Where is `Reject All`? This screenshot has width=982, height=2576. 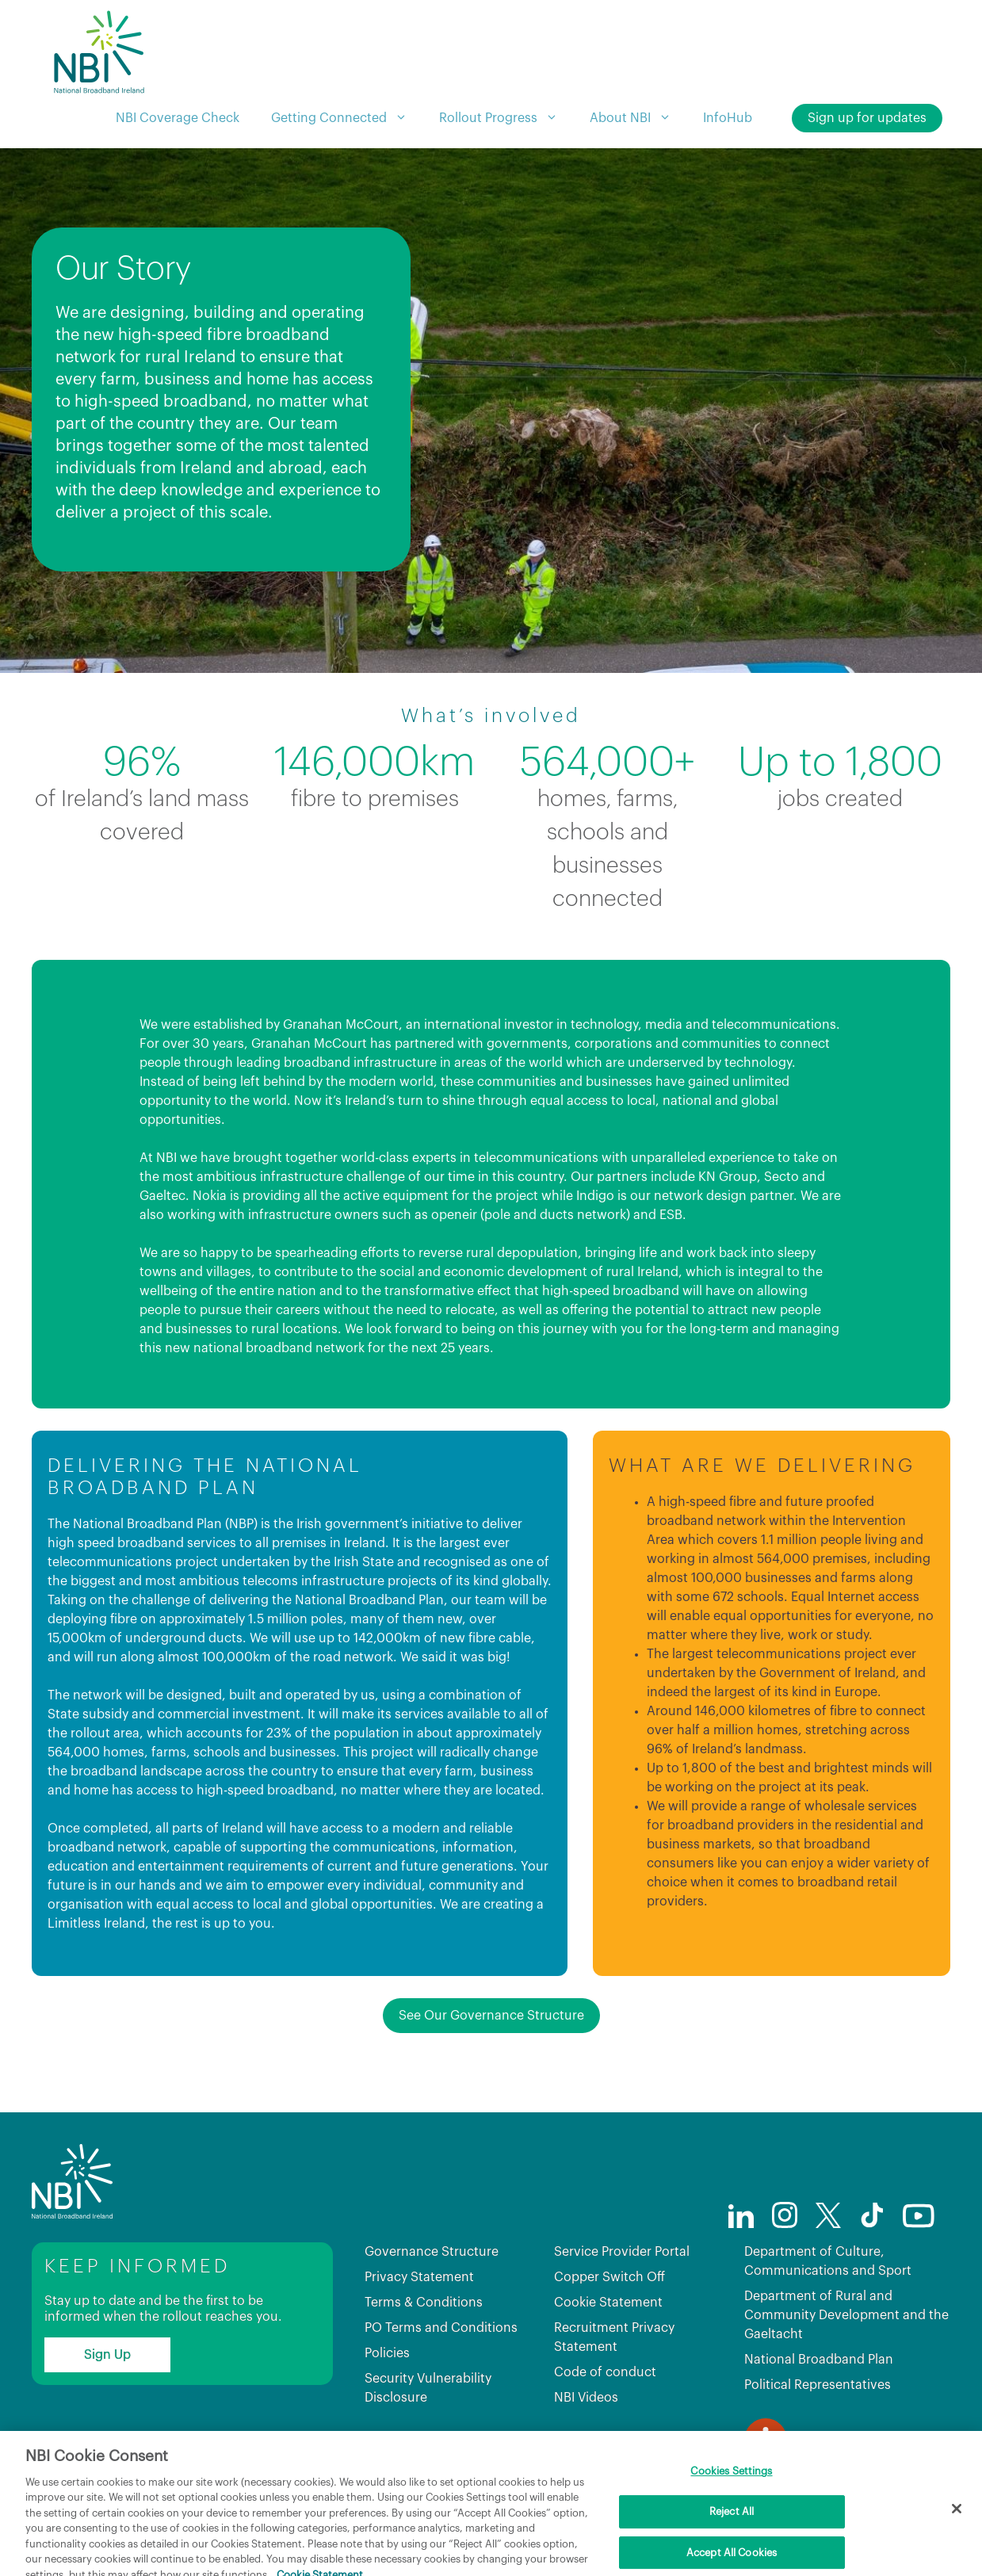
Reject All is located at coordinates (731, 2545).